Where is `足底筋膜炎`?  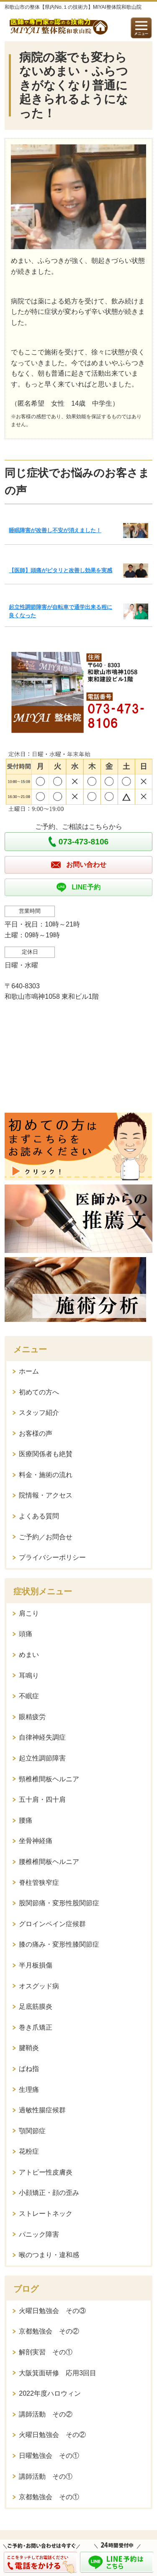 足底筋膜炎 is located at coordinates (35, 2006).